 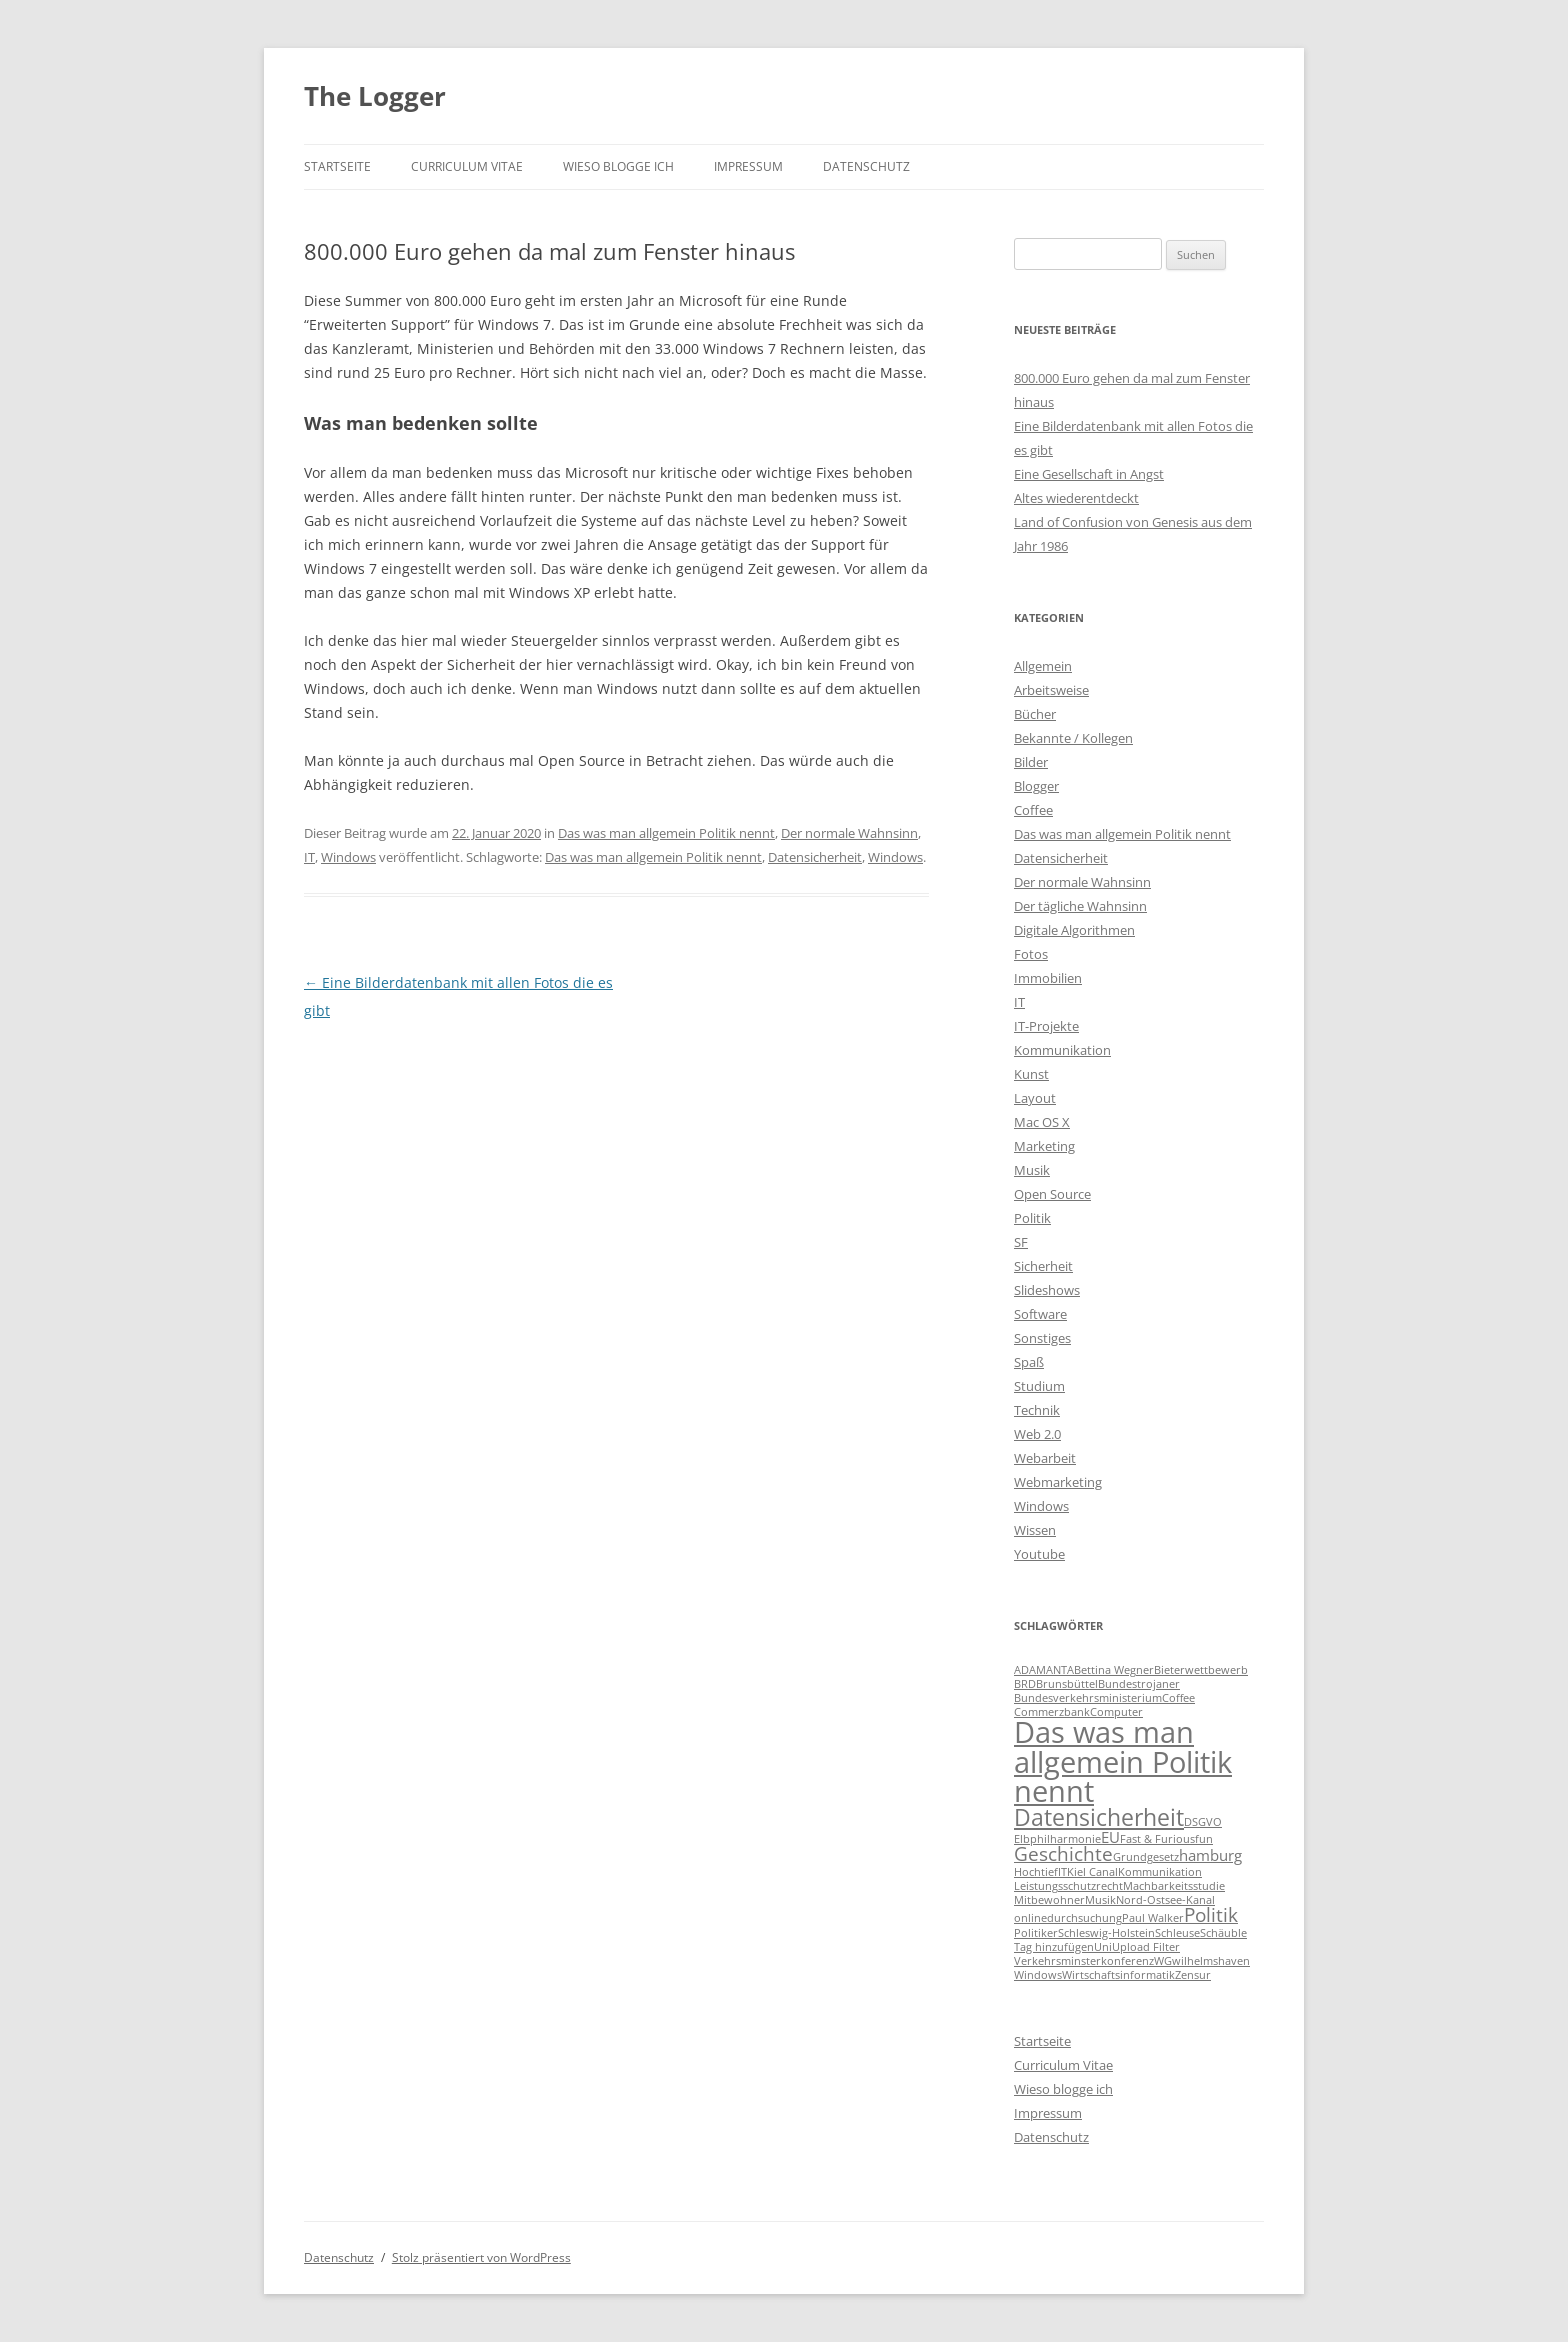 I want to click on wilhelmshaven [wilhelmshaven (1 Eintrag)], so click(x=1211, y=1961).